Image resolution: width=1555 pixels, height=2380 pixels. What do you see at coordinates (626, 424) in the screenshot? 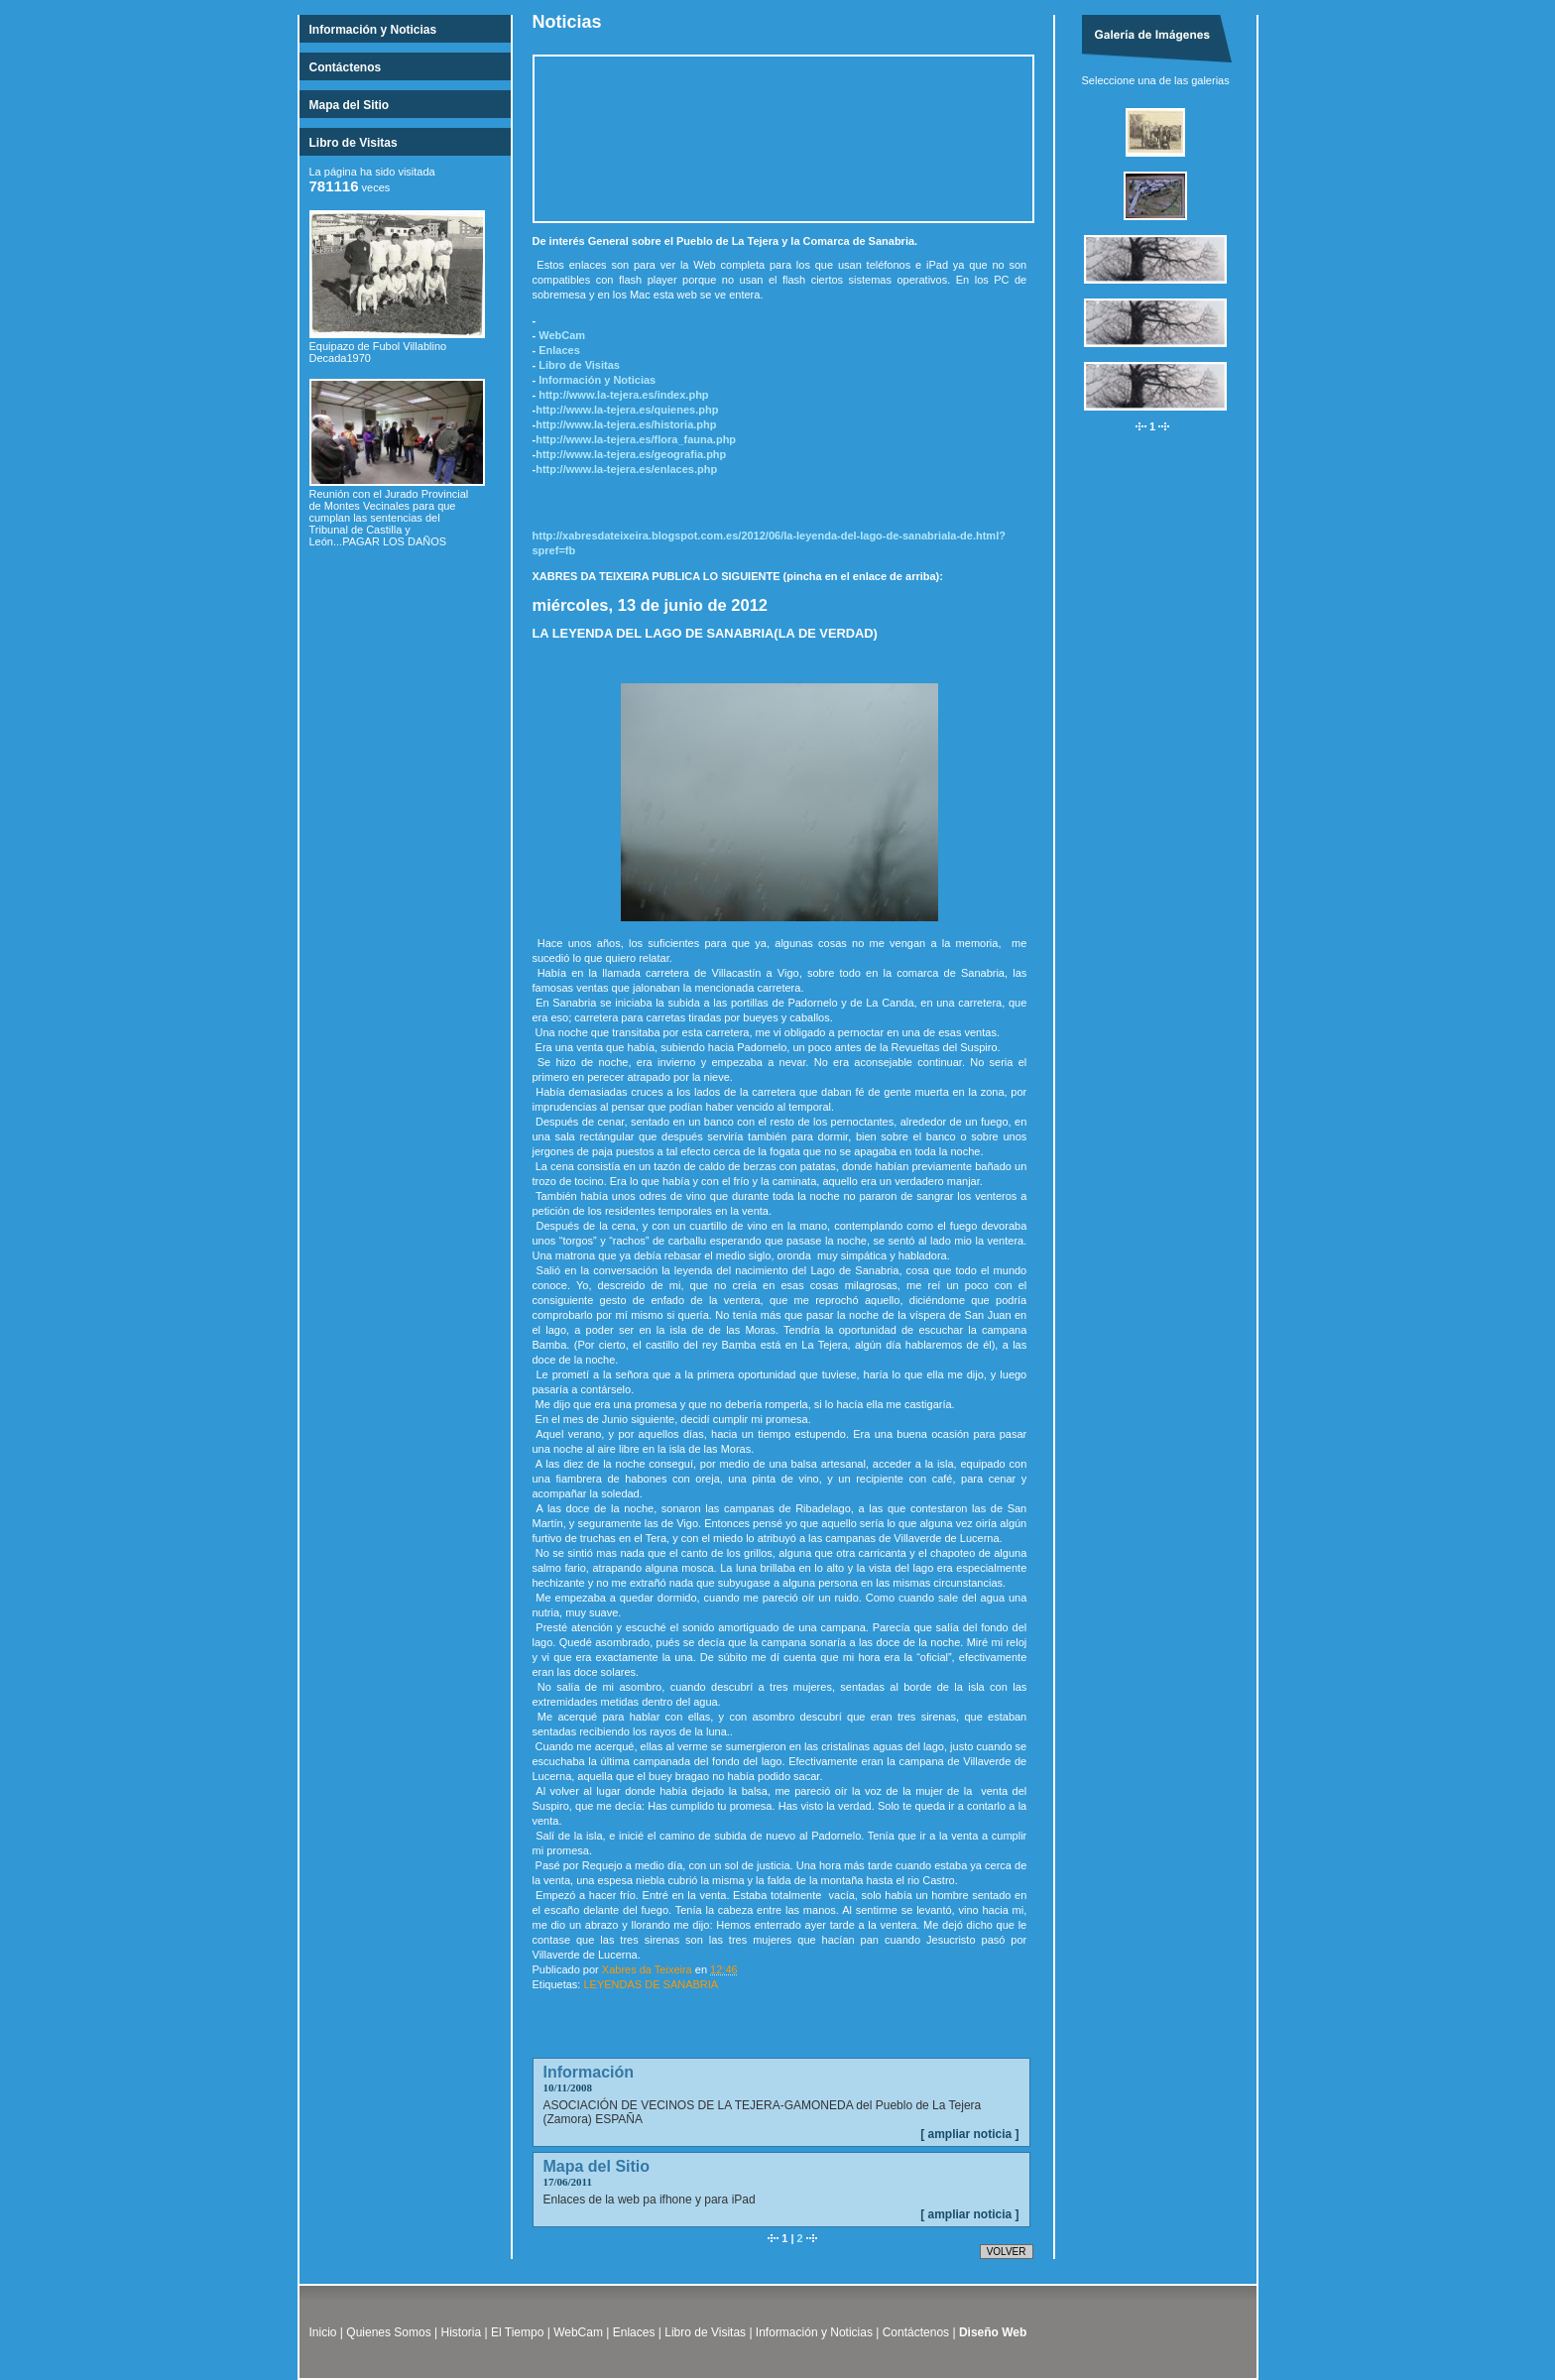
I see `http://www.la-tejera.es/historia.php` at bounding box center [626, 424].